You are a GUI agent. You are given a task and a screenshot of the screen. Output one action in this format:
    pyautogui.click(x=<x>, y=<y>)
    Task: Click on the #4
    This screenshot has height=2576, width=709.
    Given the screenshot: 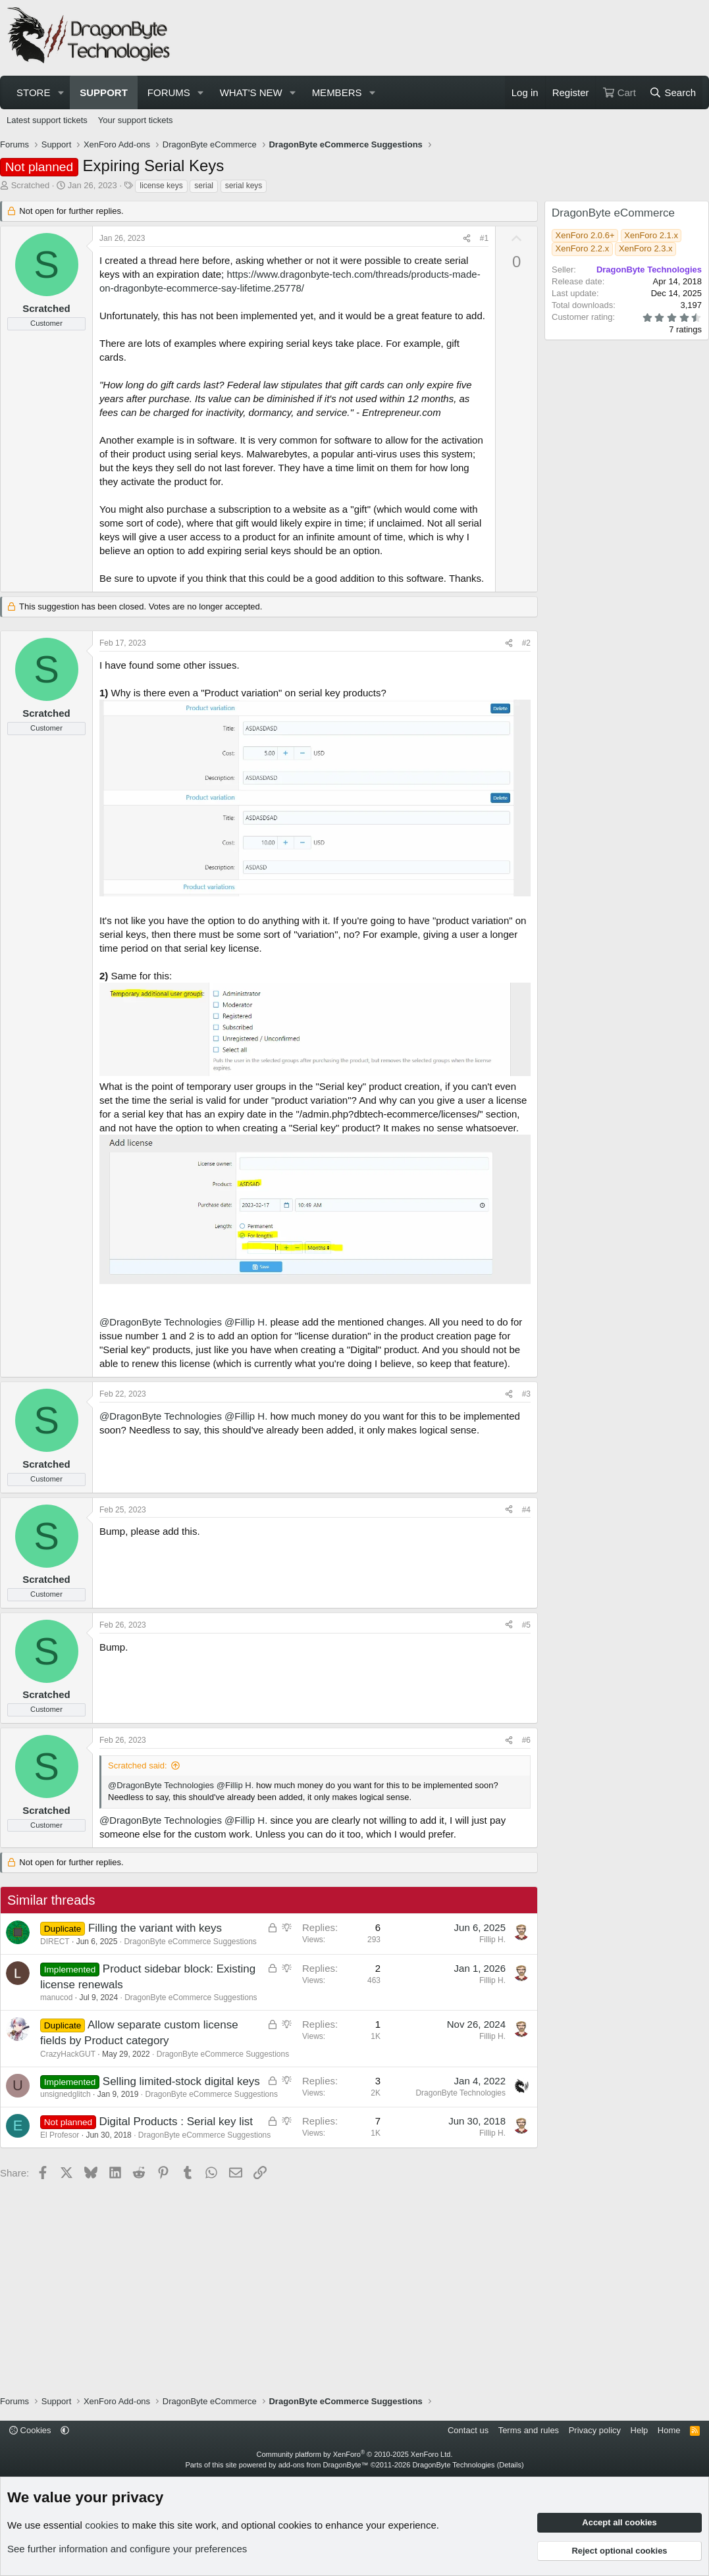 What is the action you would take?
    pyautogui.click(x=526, y=1509)
    